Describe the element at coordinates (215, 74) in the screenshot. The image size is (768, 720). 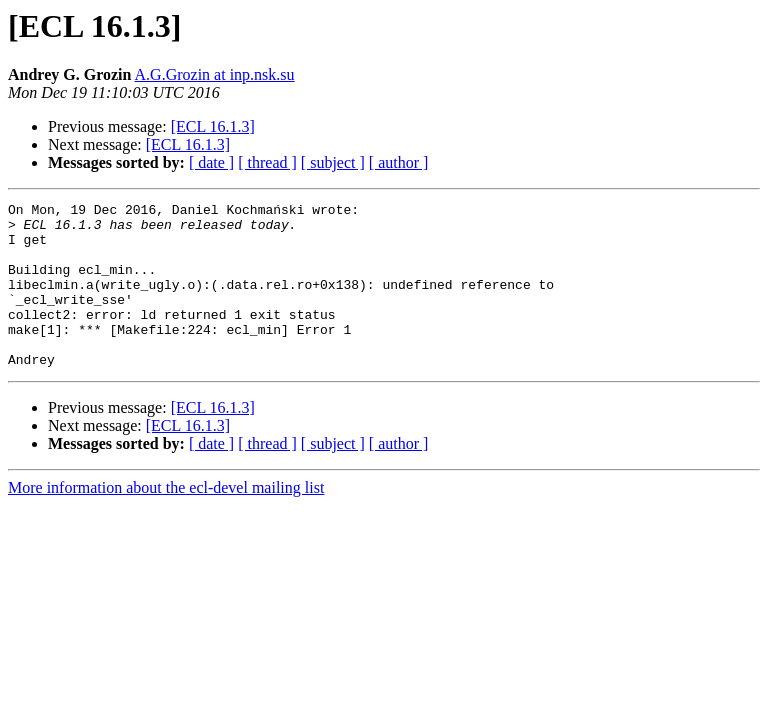
I see `A.G.Grozin at inp.nsk.su` at that location.